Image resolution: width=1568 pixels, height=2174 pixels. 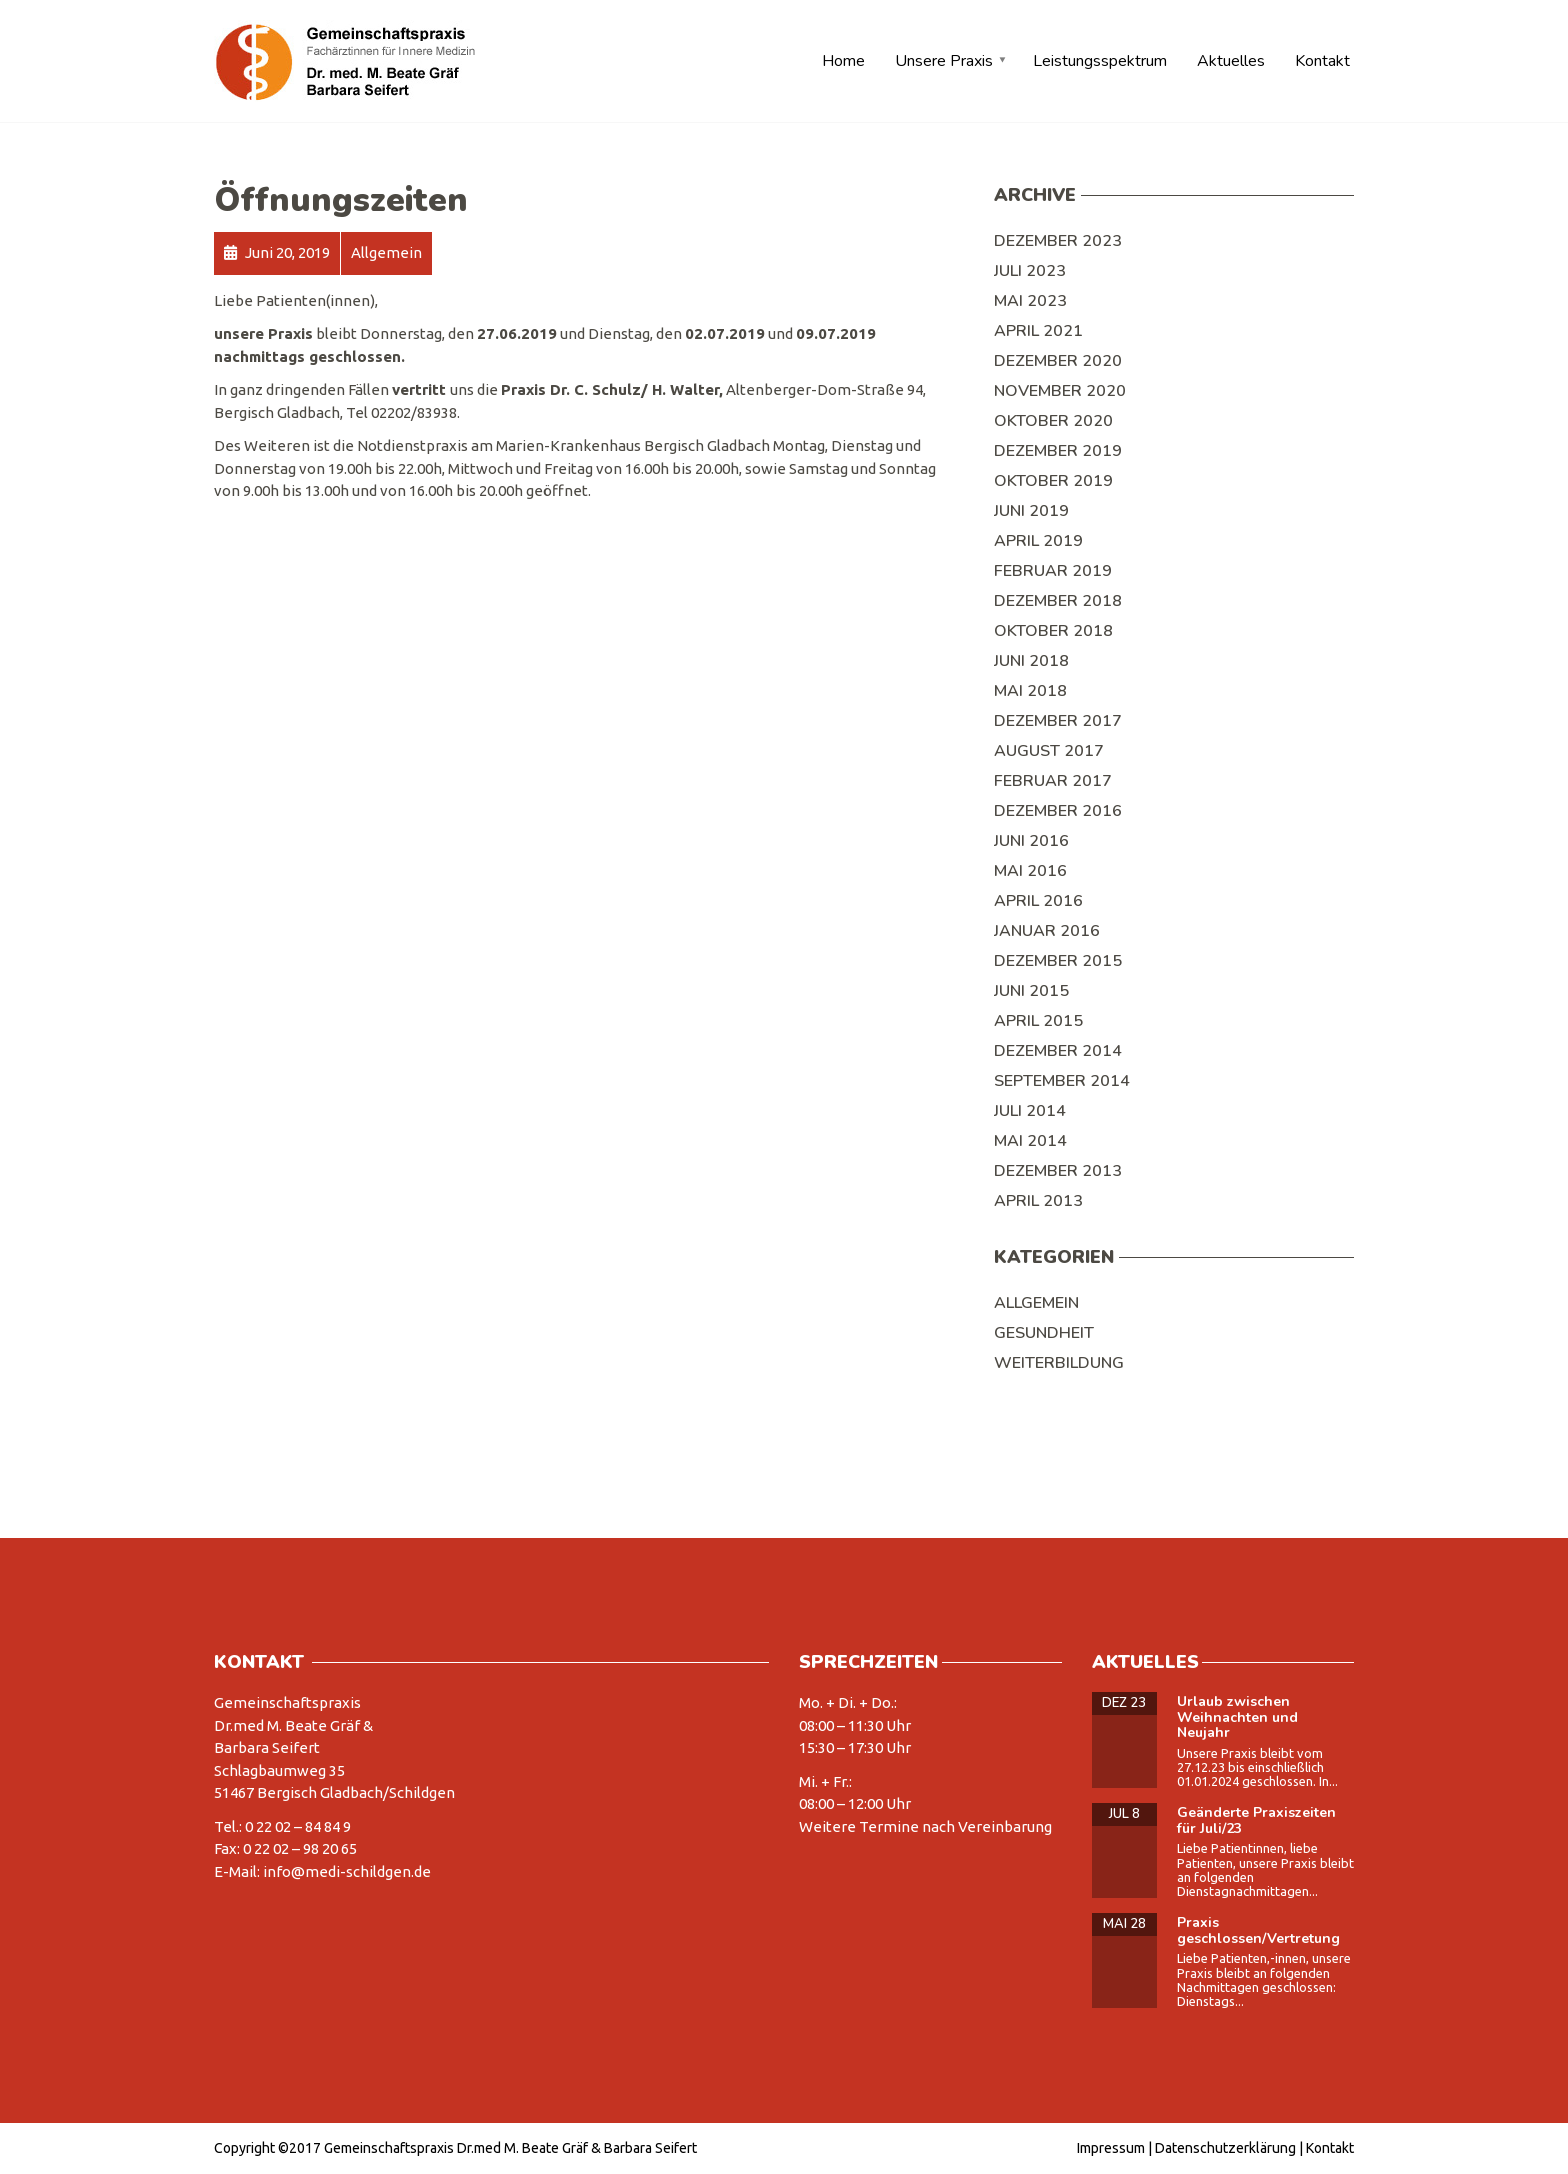 I want to click on Mai 2016, so click(x=1030, y=871).